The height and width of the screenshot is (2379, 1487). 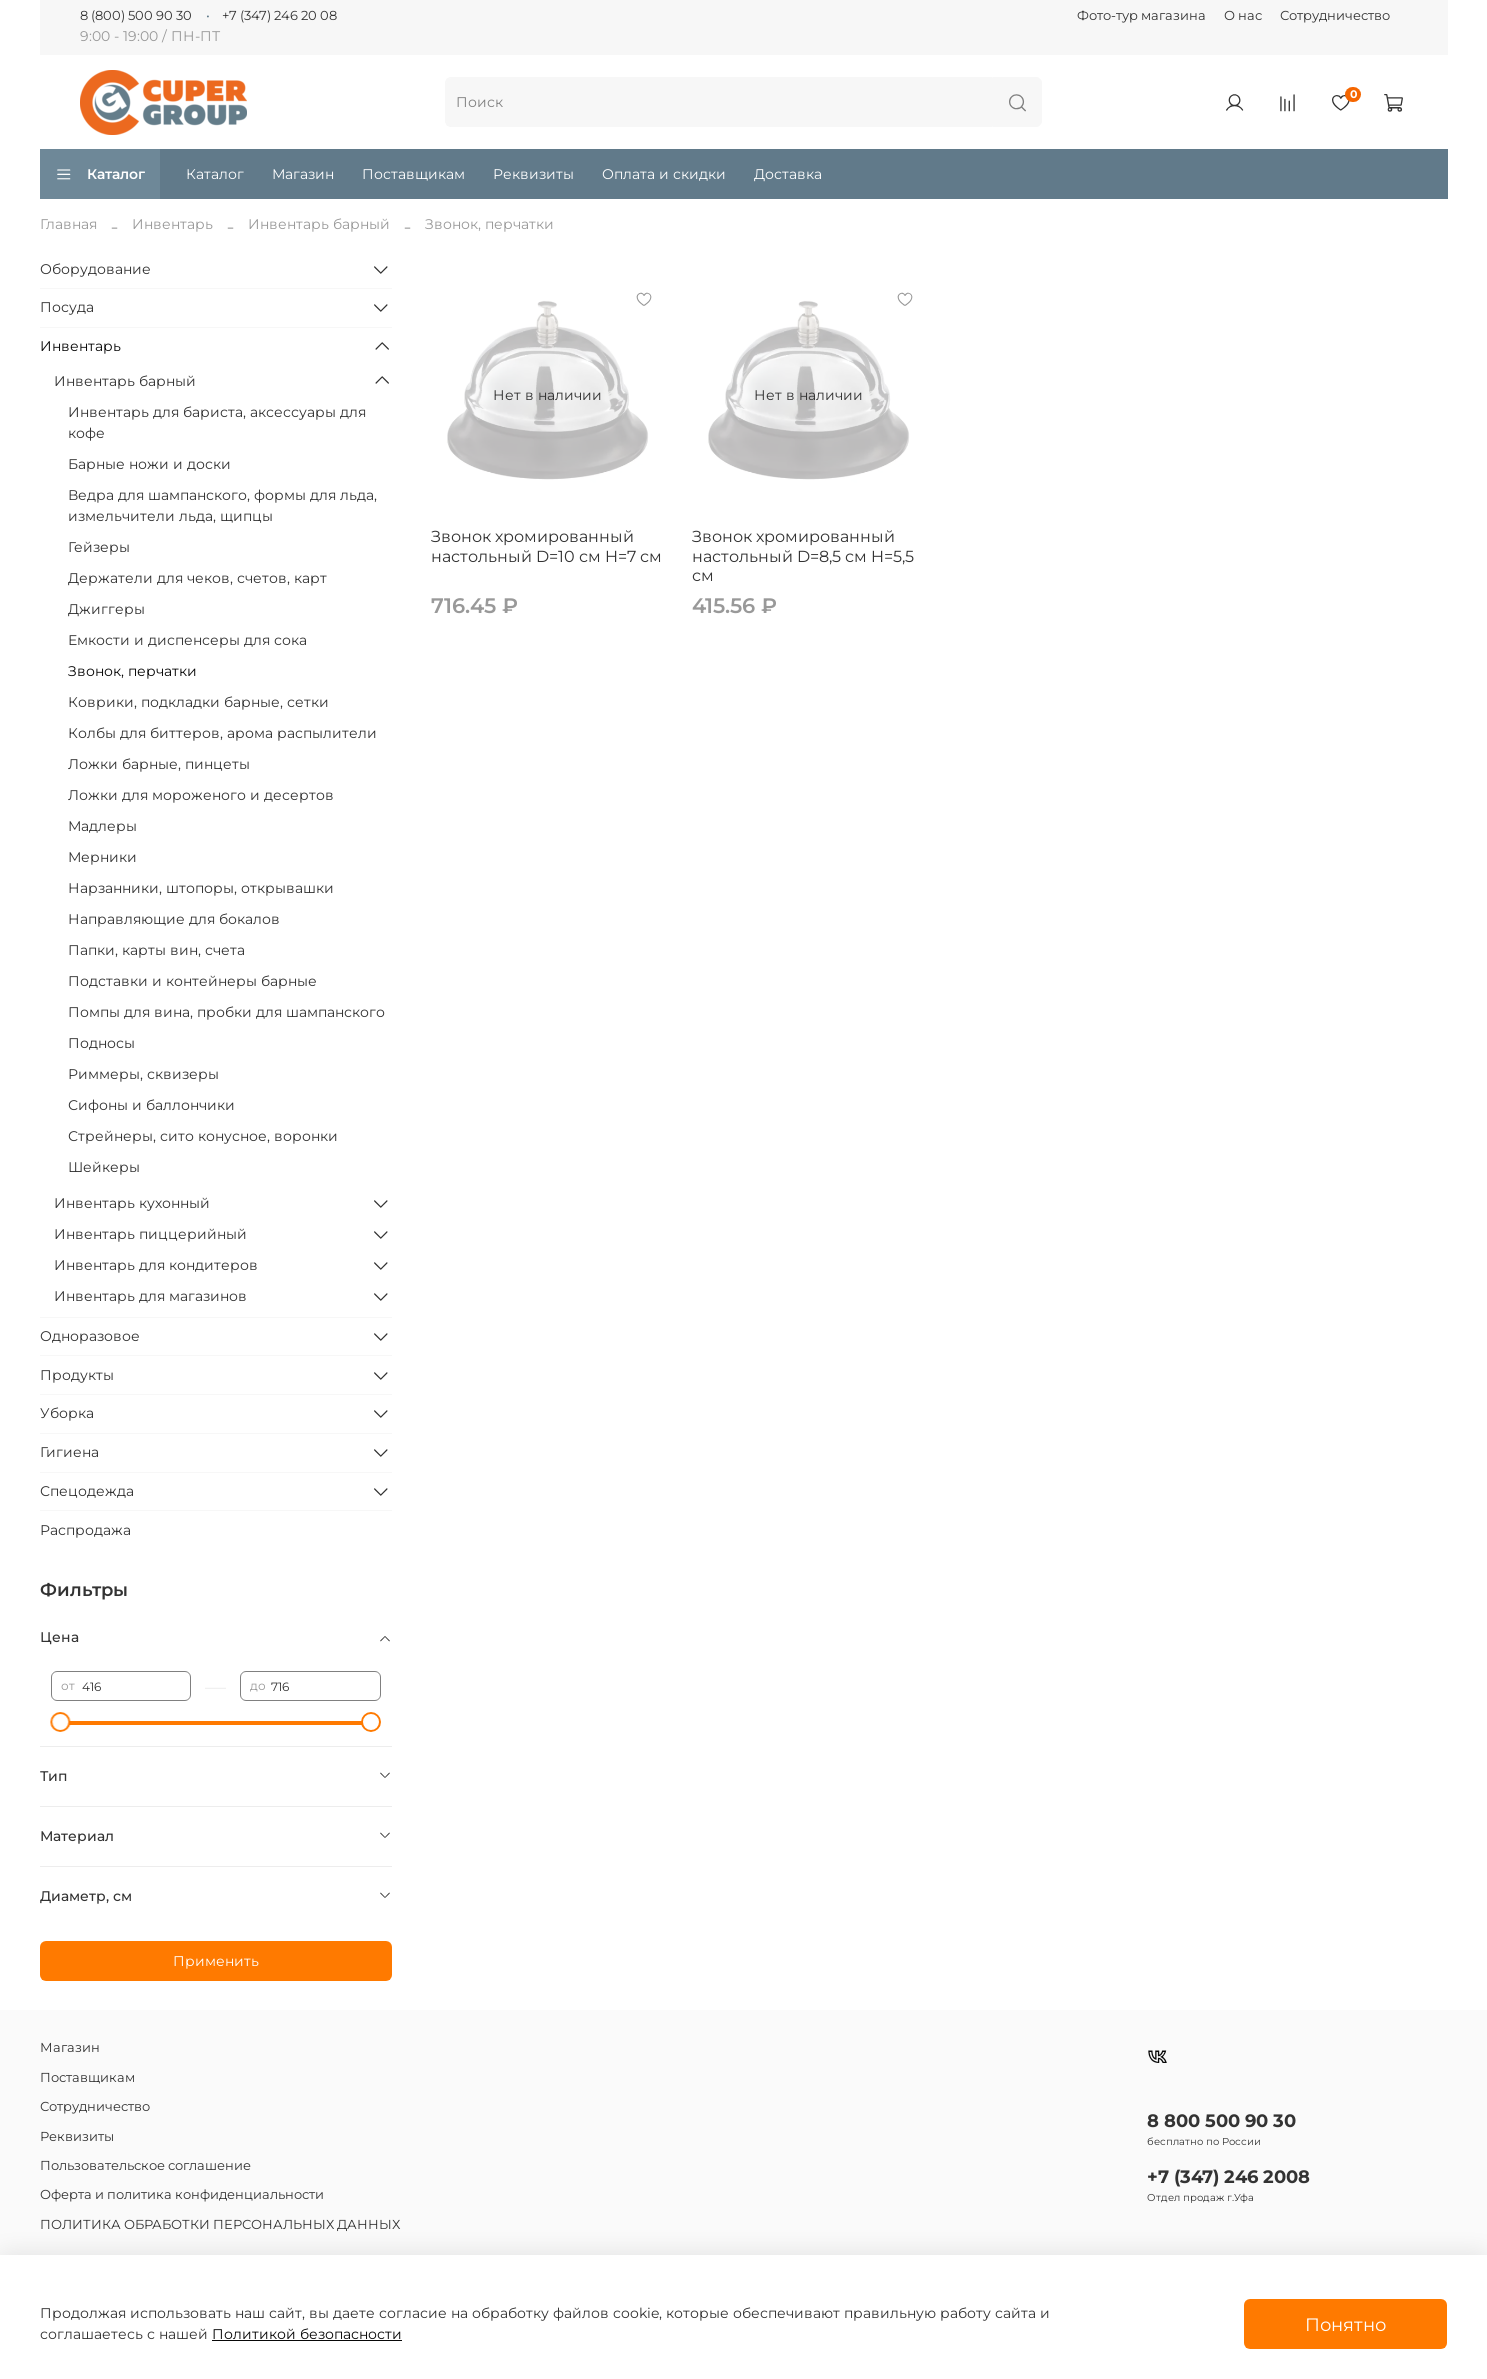 I want to click on Каталог, so click(x=100, y=174).